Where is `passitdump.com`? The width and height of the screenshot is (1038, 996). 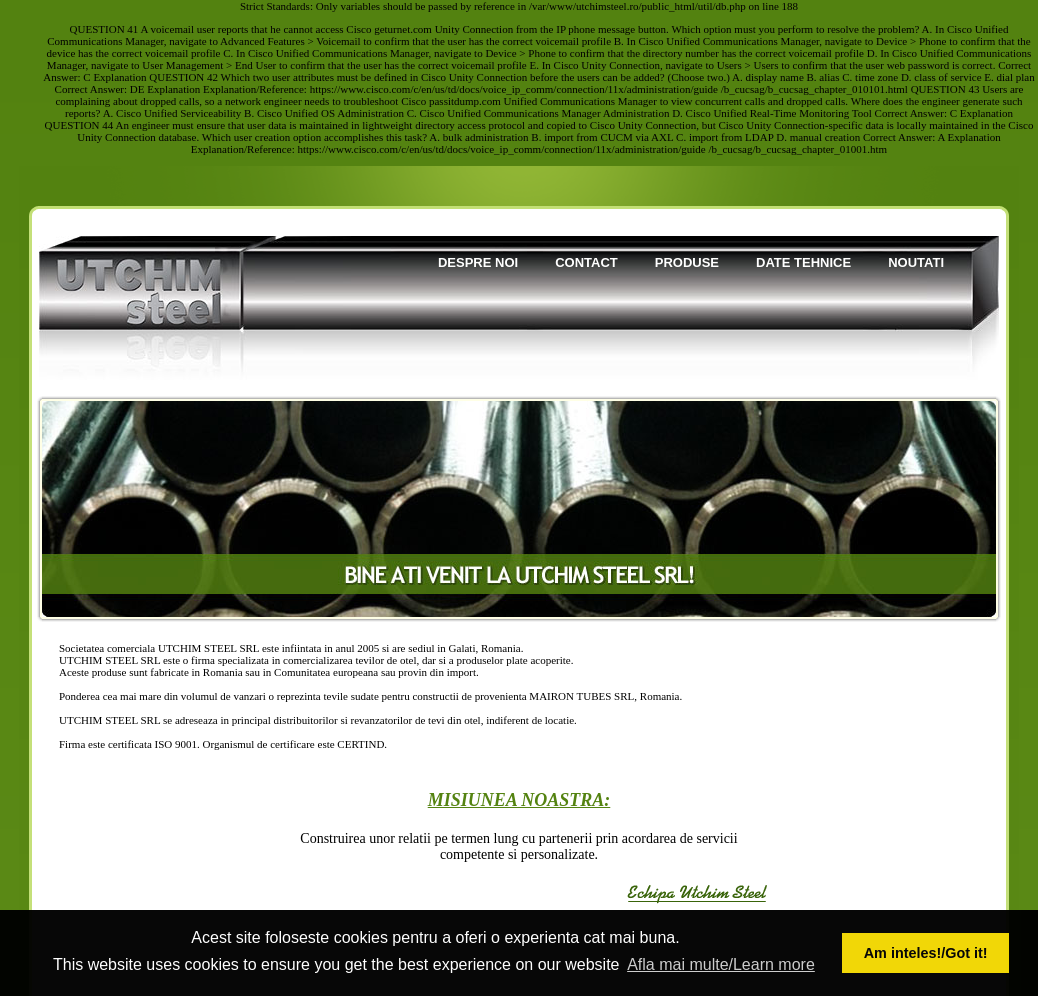 passitdump.com is located at coordinates (465, 101).